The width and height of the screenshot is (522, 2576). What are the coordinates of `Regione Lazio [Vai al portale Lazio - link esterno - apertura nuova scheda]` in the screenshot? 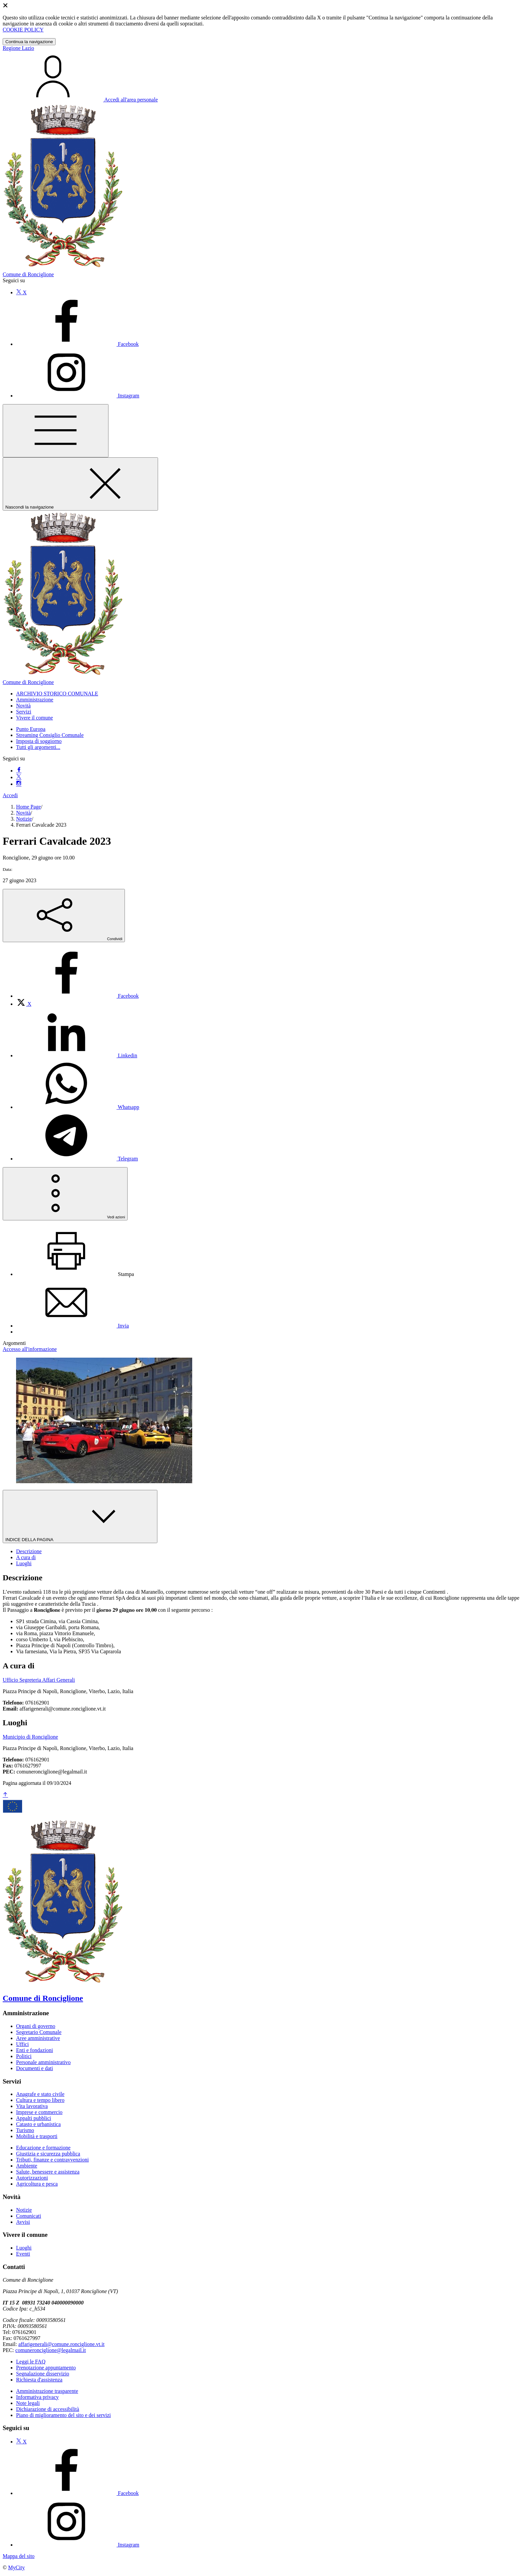 It's located at (18, 48).